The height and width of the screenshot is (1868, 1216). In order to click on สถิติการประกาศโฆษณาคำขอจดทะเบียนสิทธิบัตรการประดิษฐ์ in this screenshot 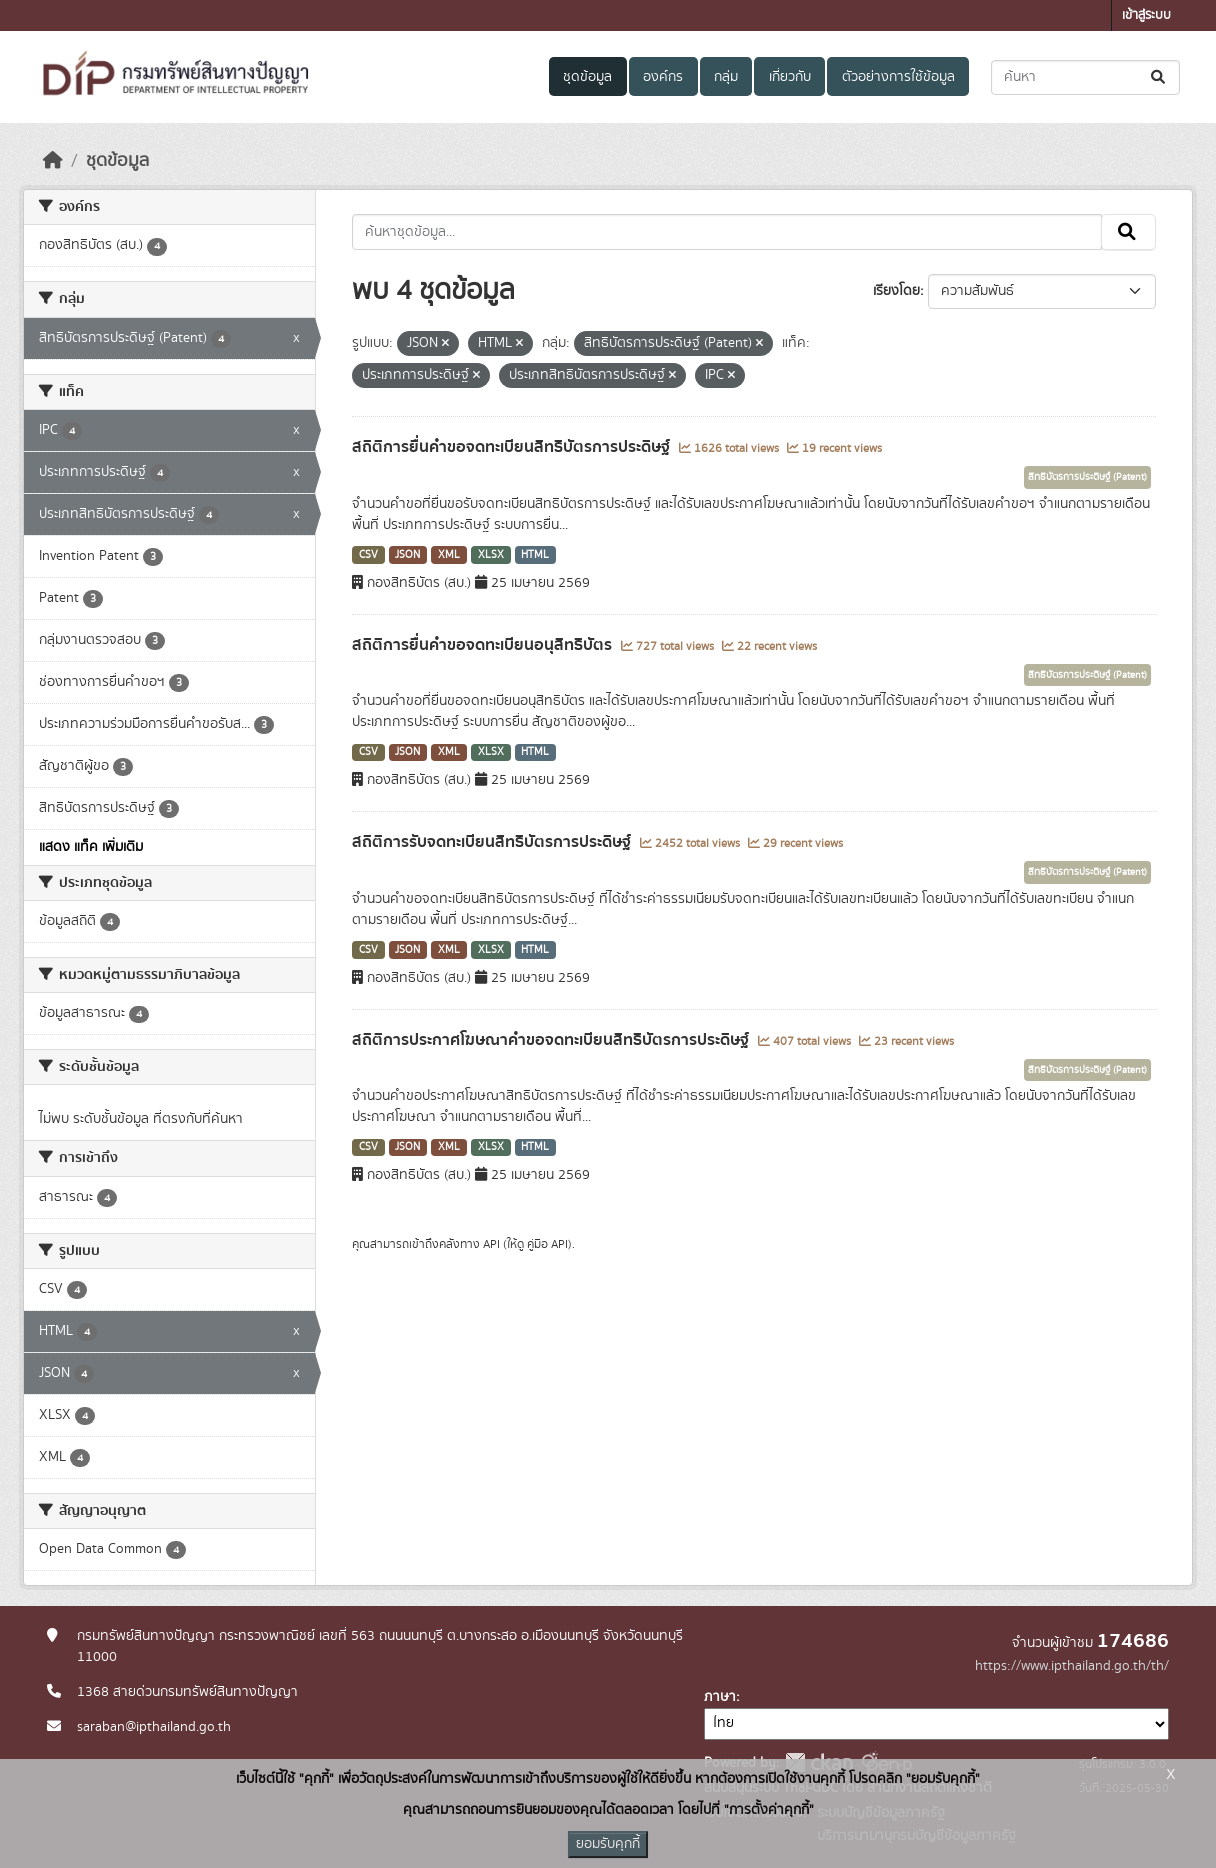, I will do `click(552, 1040)`.